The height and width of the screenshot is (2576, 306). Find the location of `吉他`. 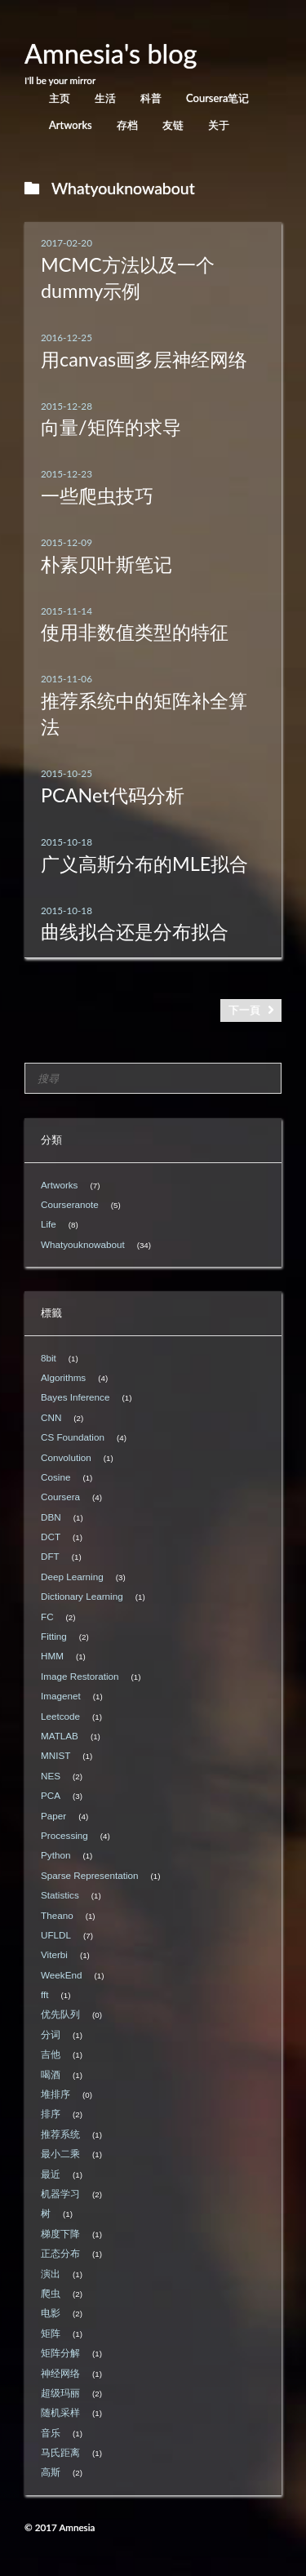

吉他 is located at coordinates (50, 2054).